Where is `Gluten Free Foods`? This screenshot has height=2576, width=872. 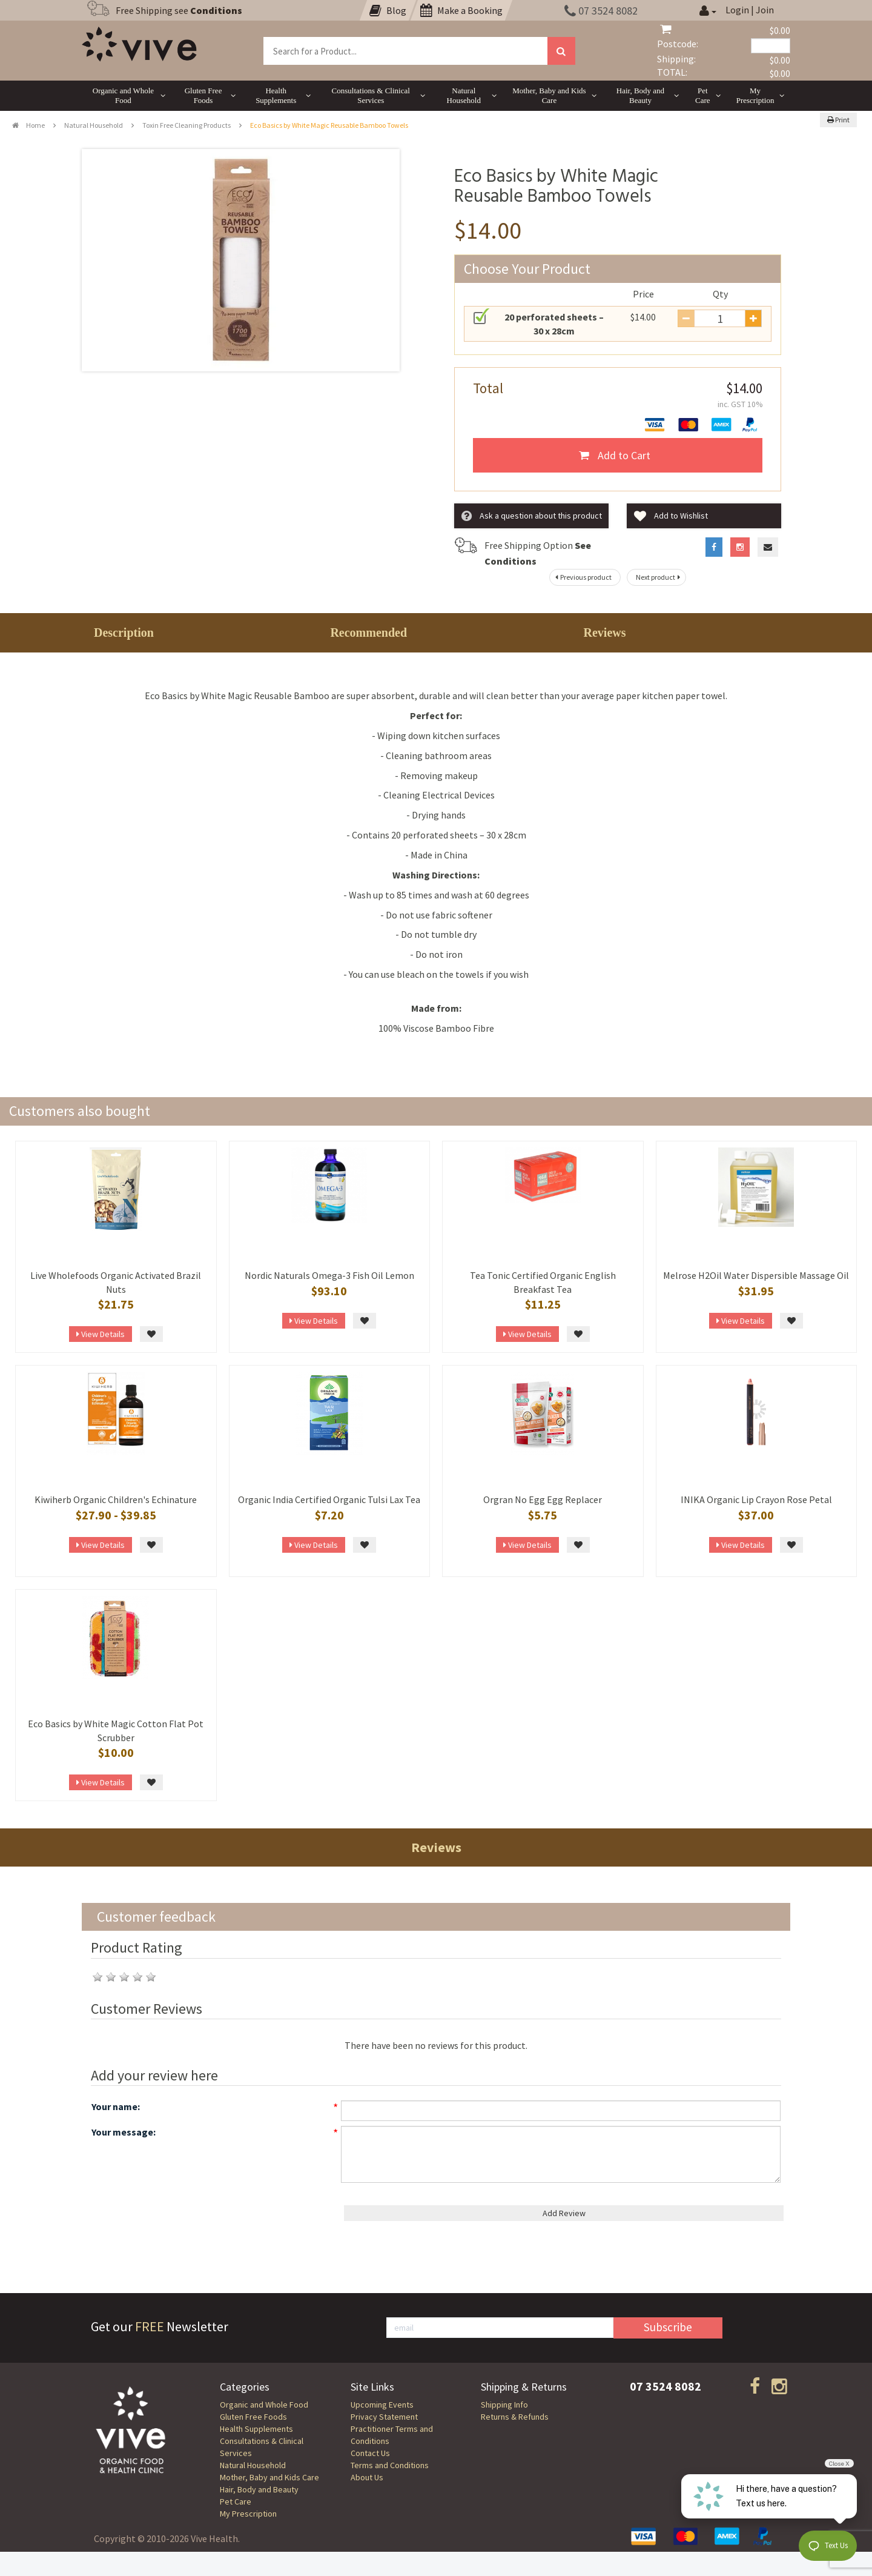
Gluten Free Foods is located at coordinates (253, 2416).